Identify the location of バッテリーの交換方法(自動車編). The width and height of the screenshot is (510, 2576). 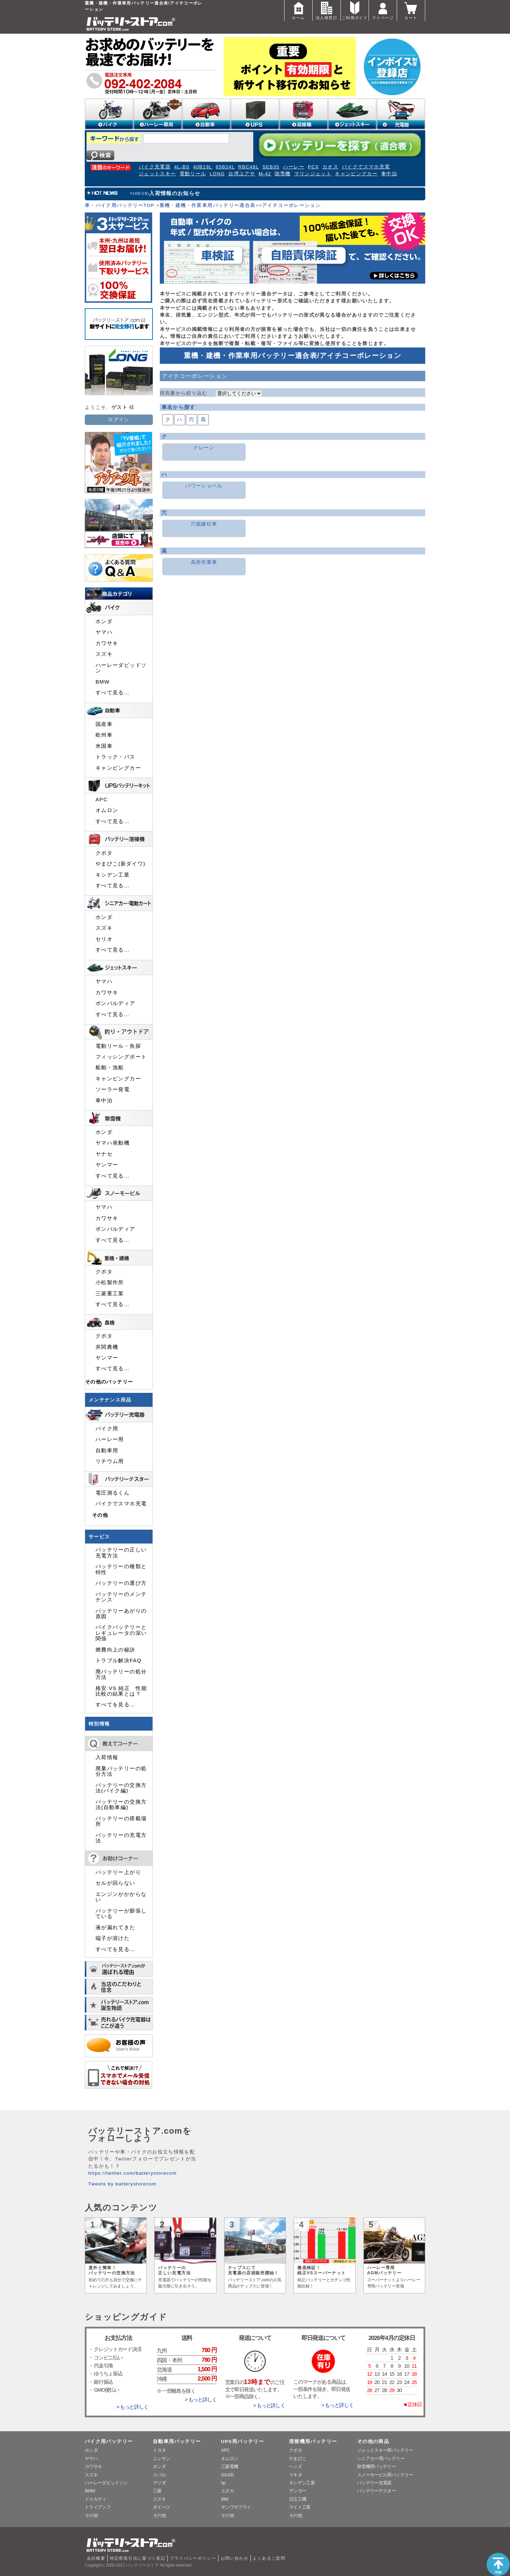
(121, 1804).